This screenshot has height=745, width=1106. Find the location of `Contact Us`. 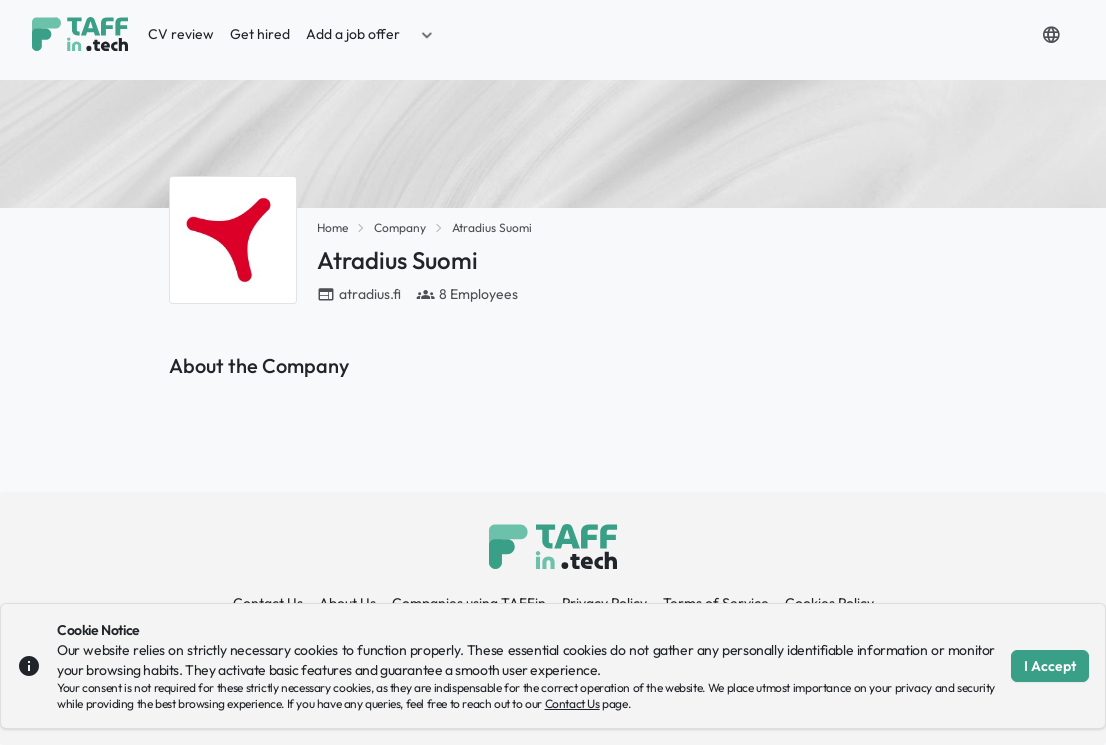

Contact Us is located at coordinates (572, 703).